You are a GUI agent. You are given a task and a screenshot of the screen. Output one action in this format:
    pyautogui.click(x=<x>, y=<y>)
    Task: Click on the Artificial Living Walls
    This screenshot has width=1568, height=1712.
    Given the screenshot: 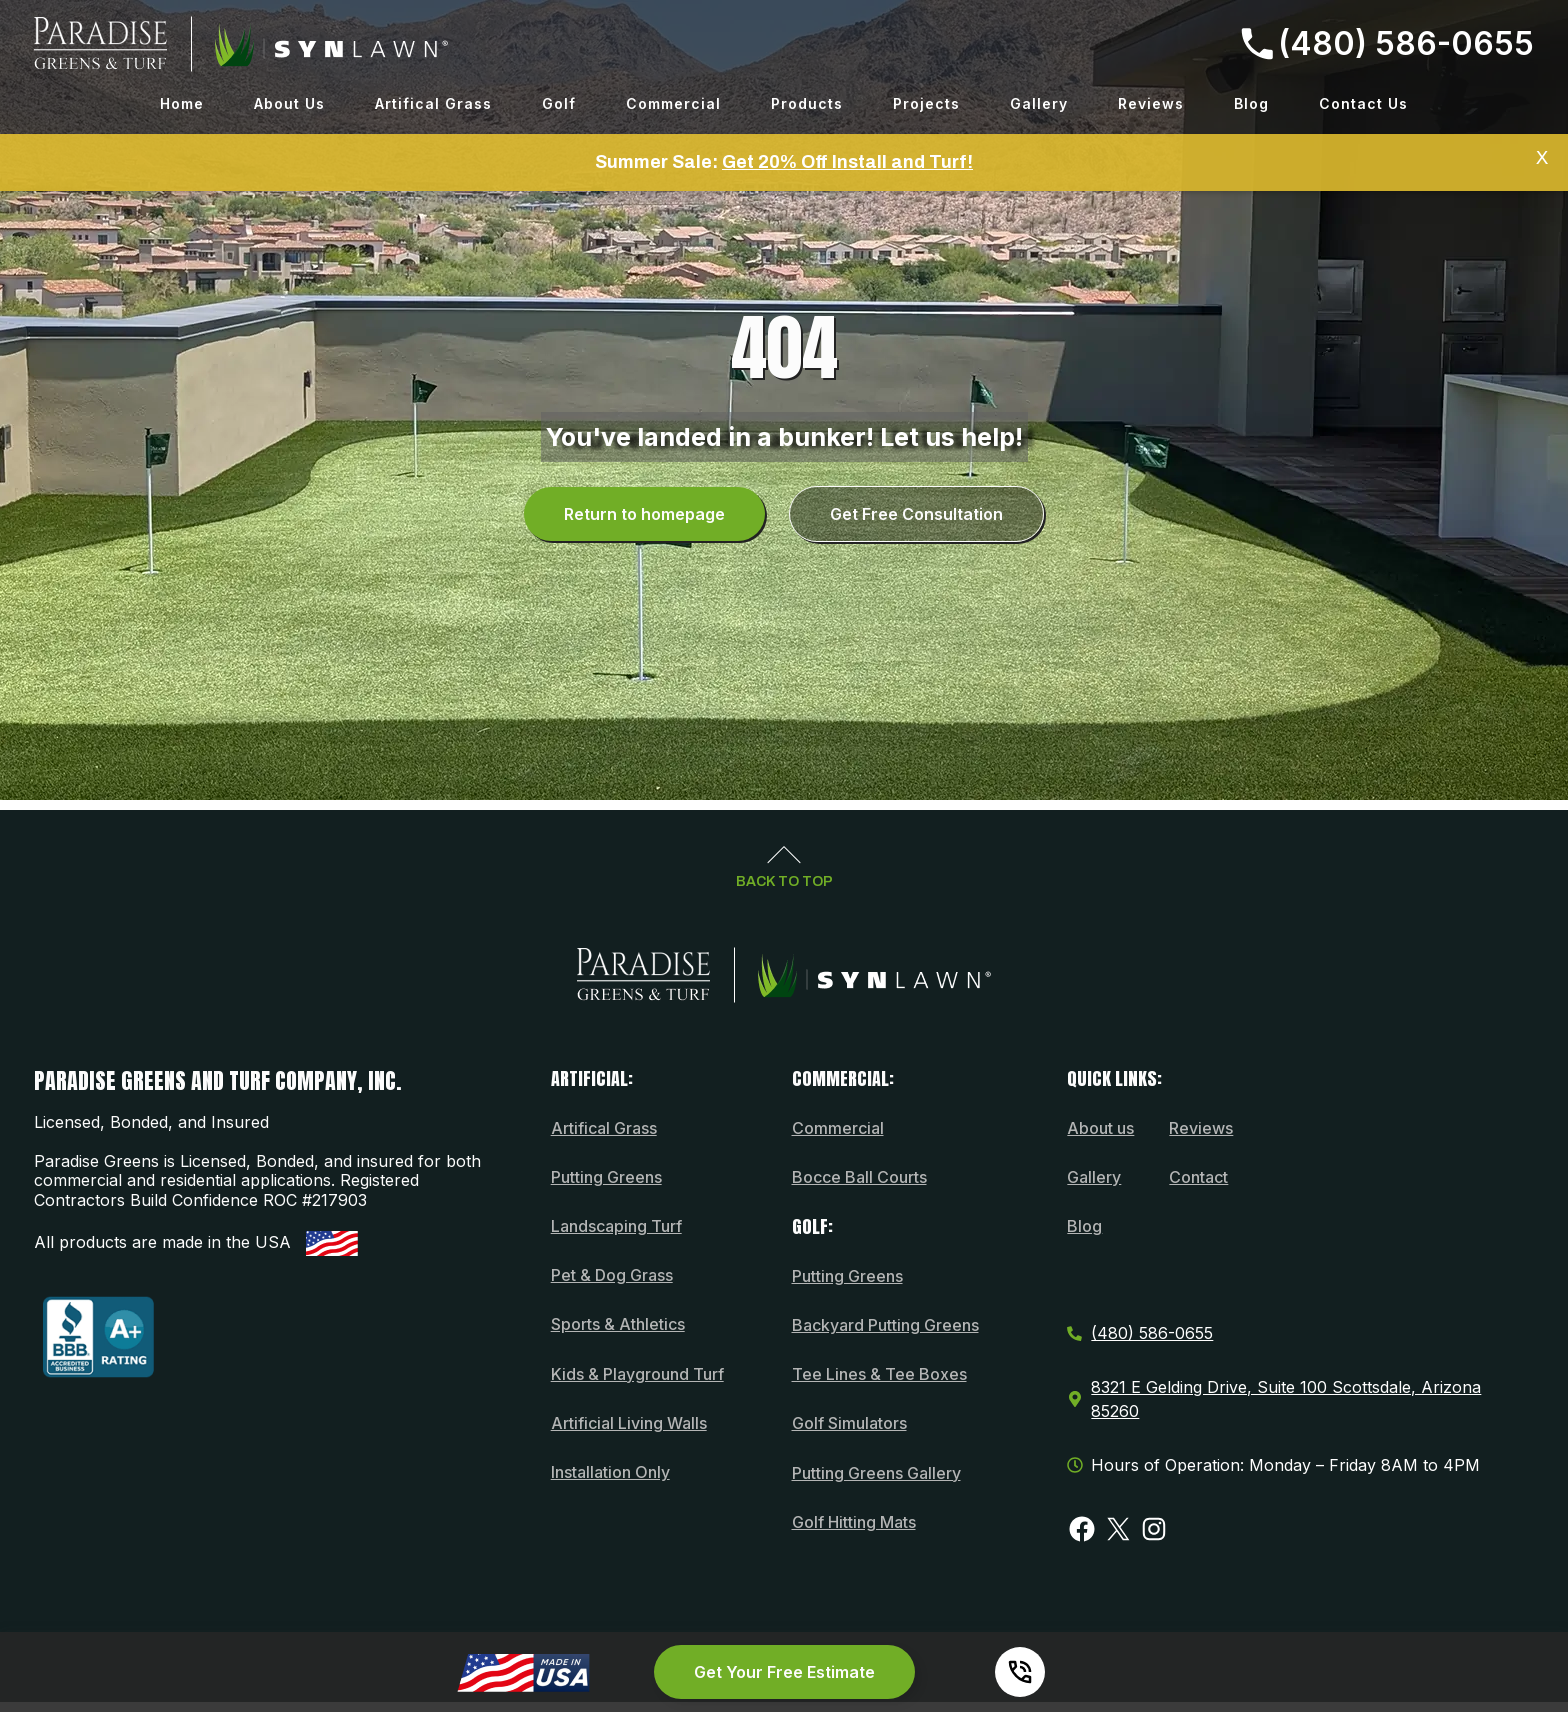 What is the action you would take?
    pyautogui.click(x=629, y=1423)
    